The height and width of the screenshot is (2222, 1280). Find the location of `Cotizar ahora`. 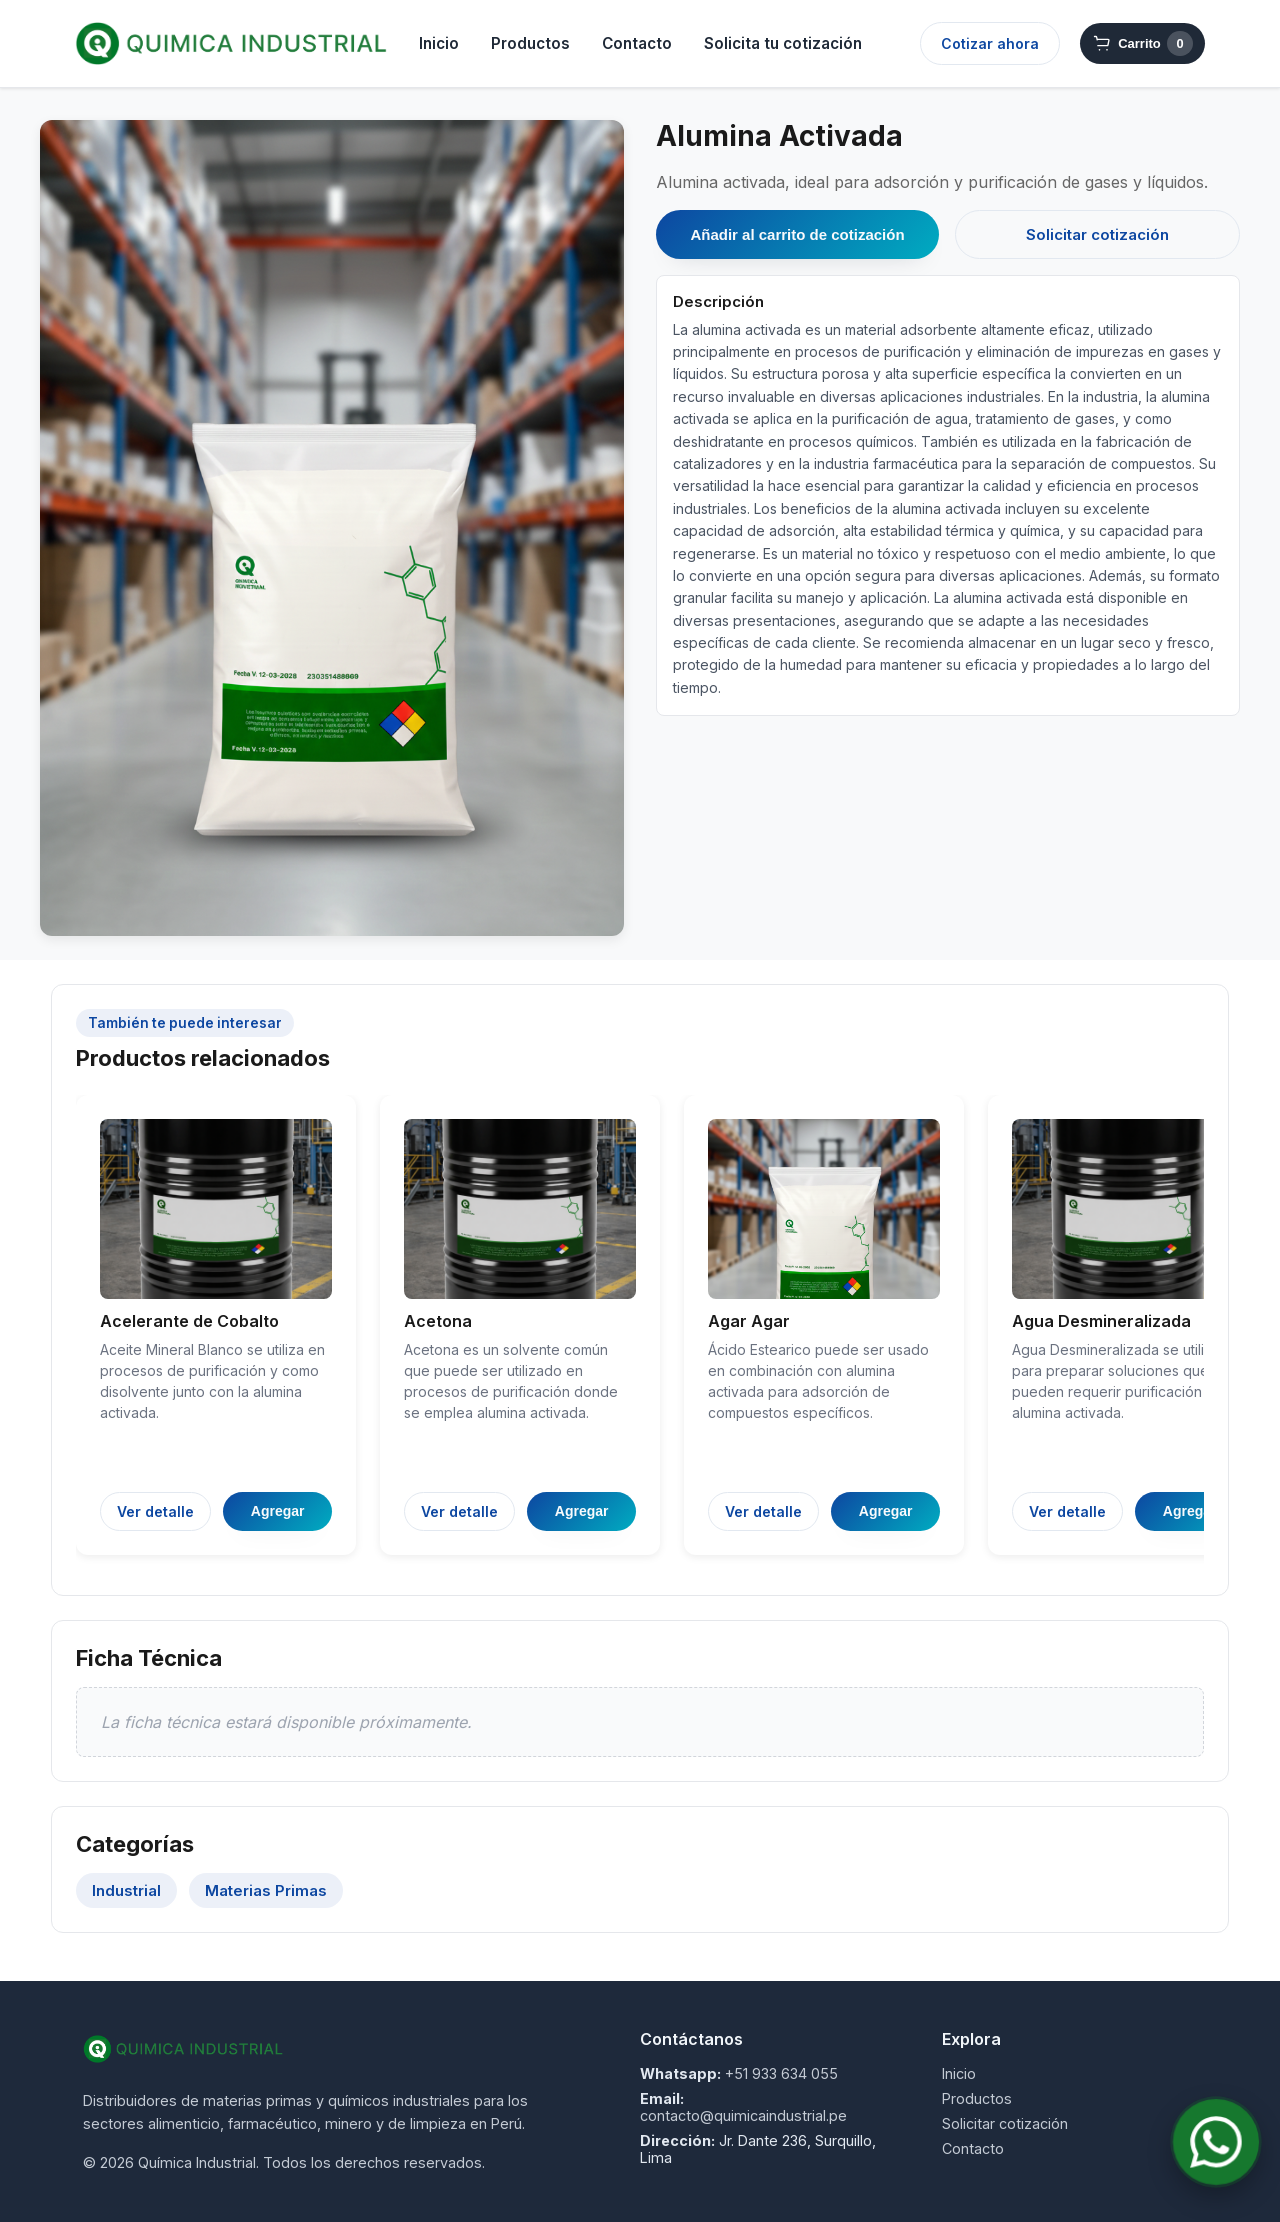

Cotizar ahora is located at coordinates (990, 43).